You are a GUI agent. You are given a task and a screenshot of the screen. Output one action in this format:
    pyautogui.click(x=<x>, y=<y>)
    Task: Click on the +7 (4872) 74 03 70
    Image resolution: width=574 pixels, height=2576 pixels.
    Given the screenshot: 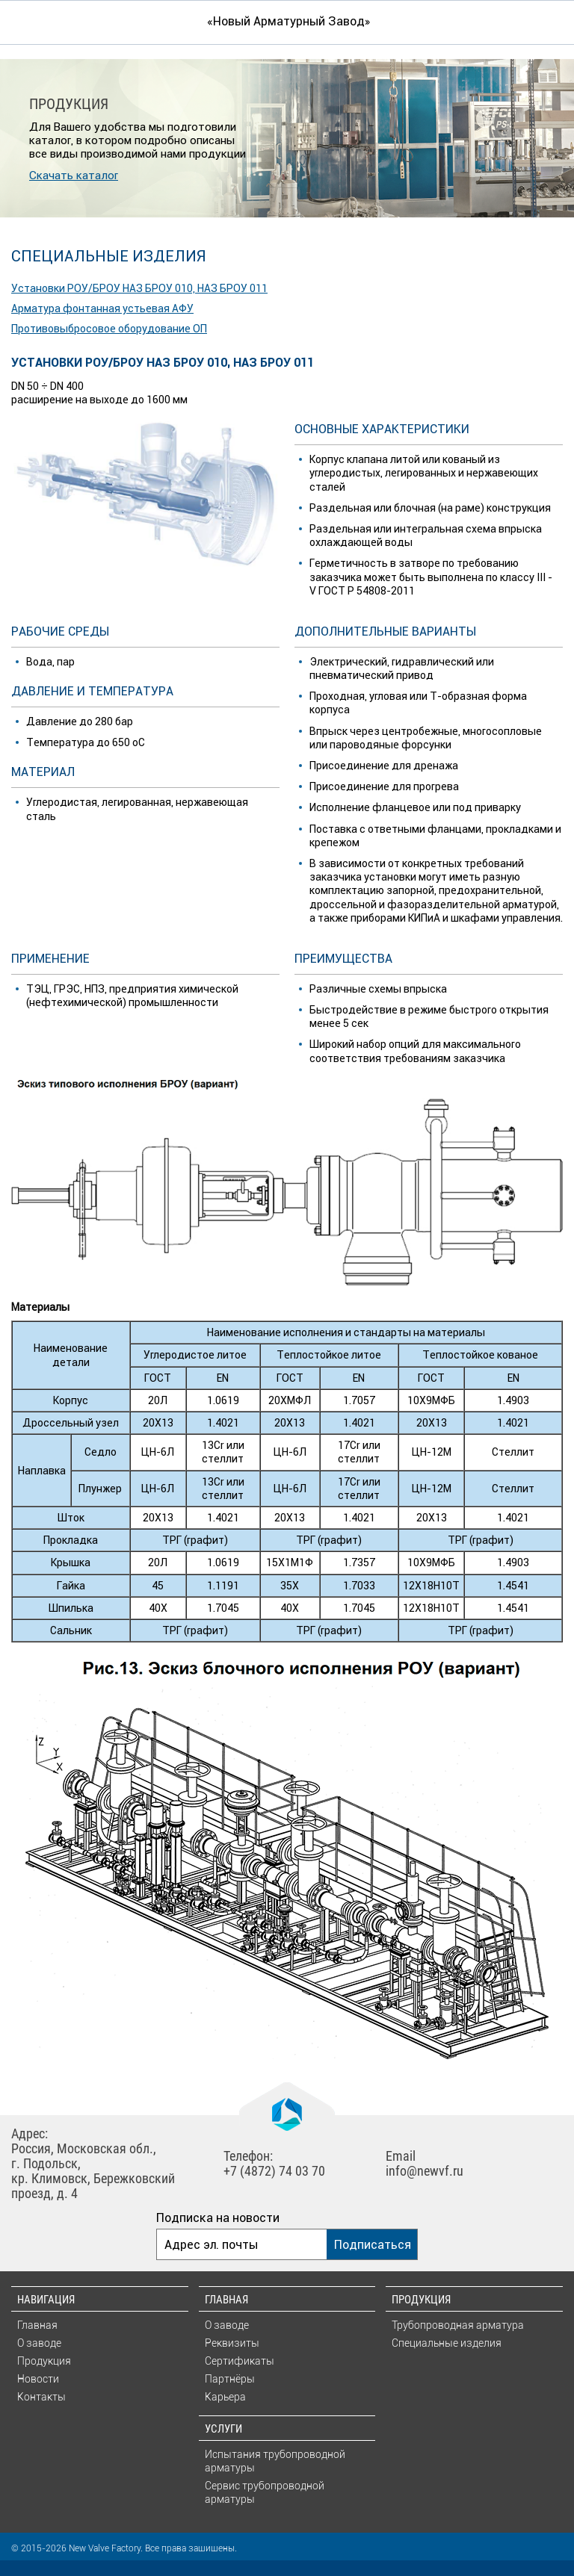 What is the action you would take?
    pyautogui.click(x=274, y=2171)
    